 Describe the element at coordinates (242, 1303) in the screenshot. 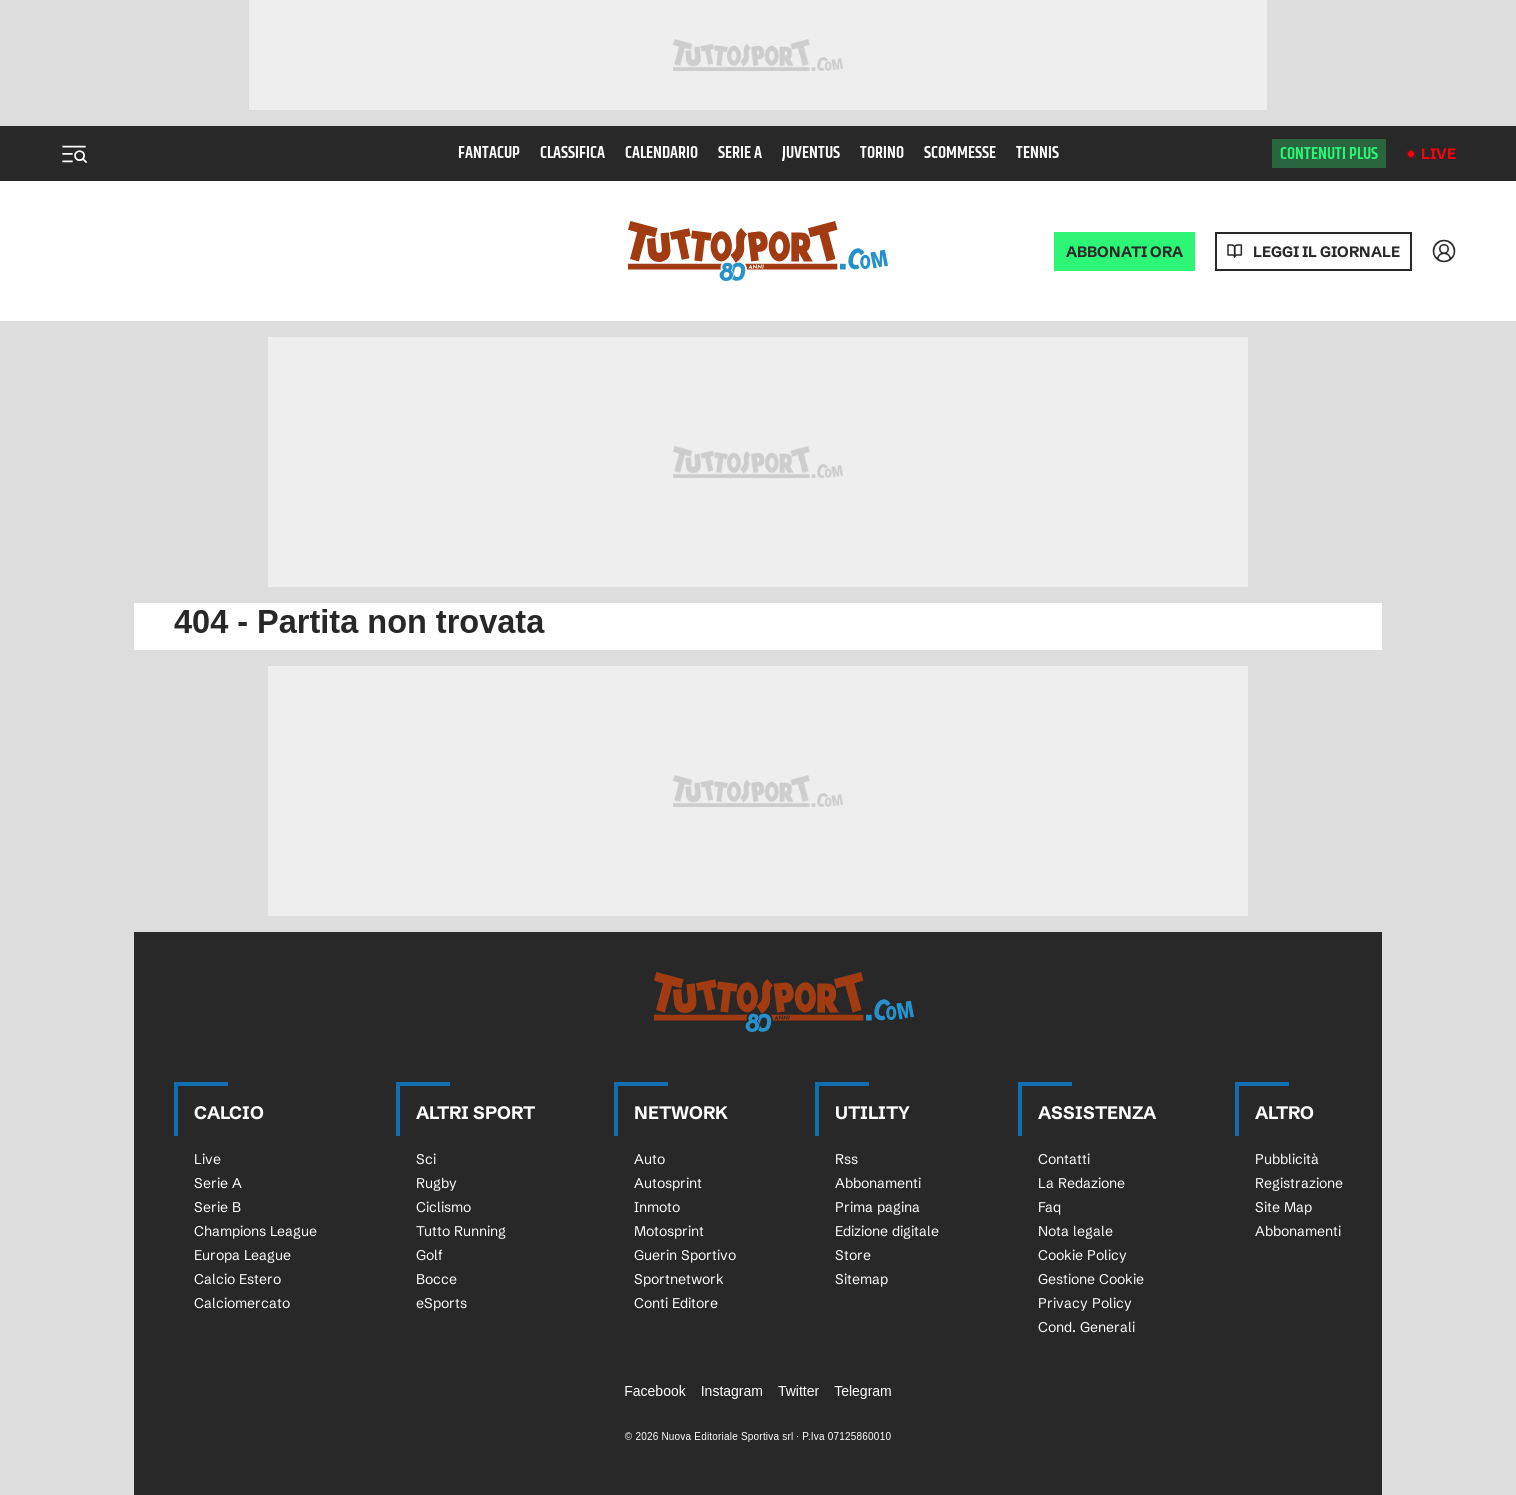

I see `Calciomercato` at that location.